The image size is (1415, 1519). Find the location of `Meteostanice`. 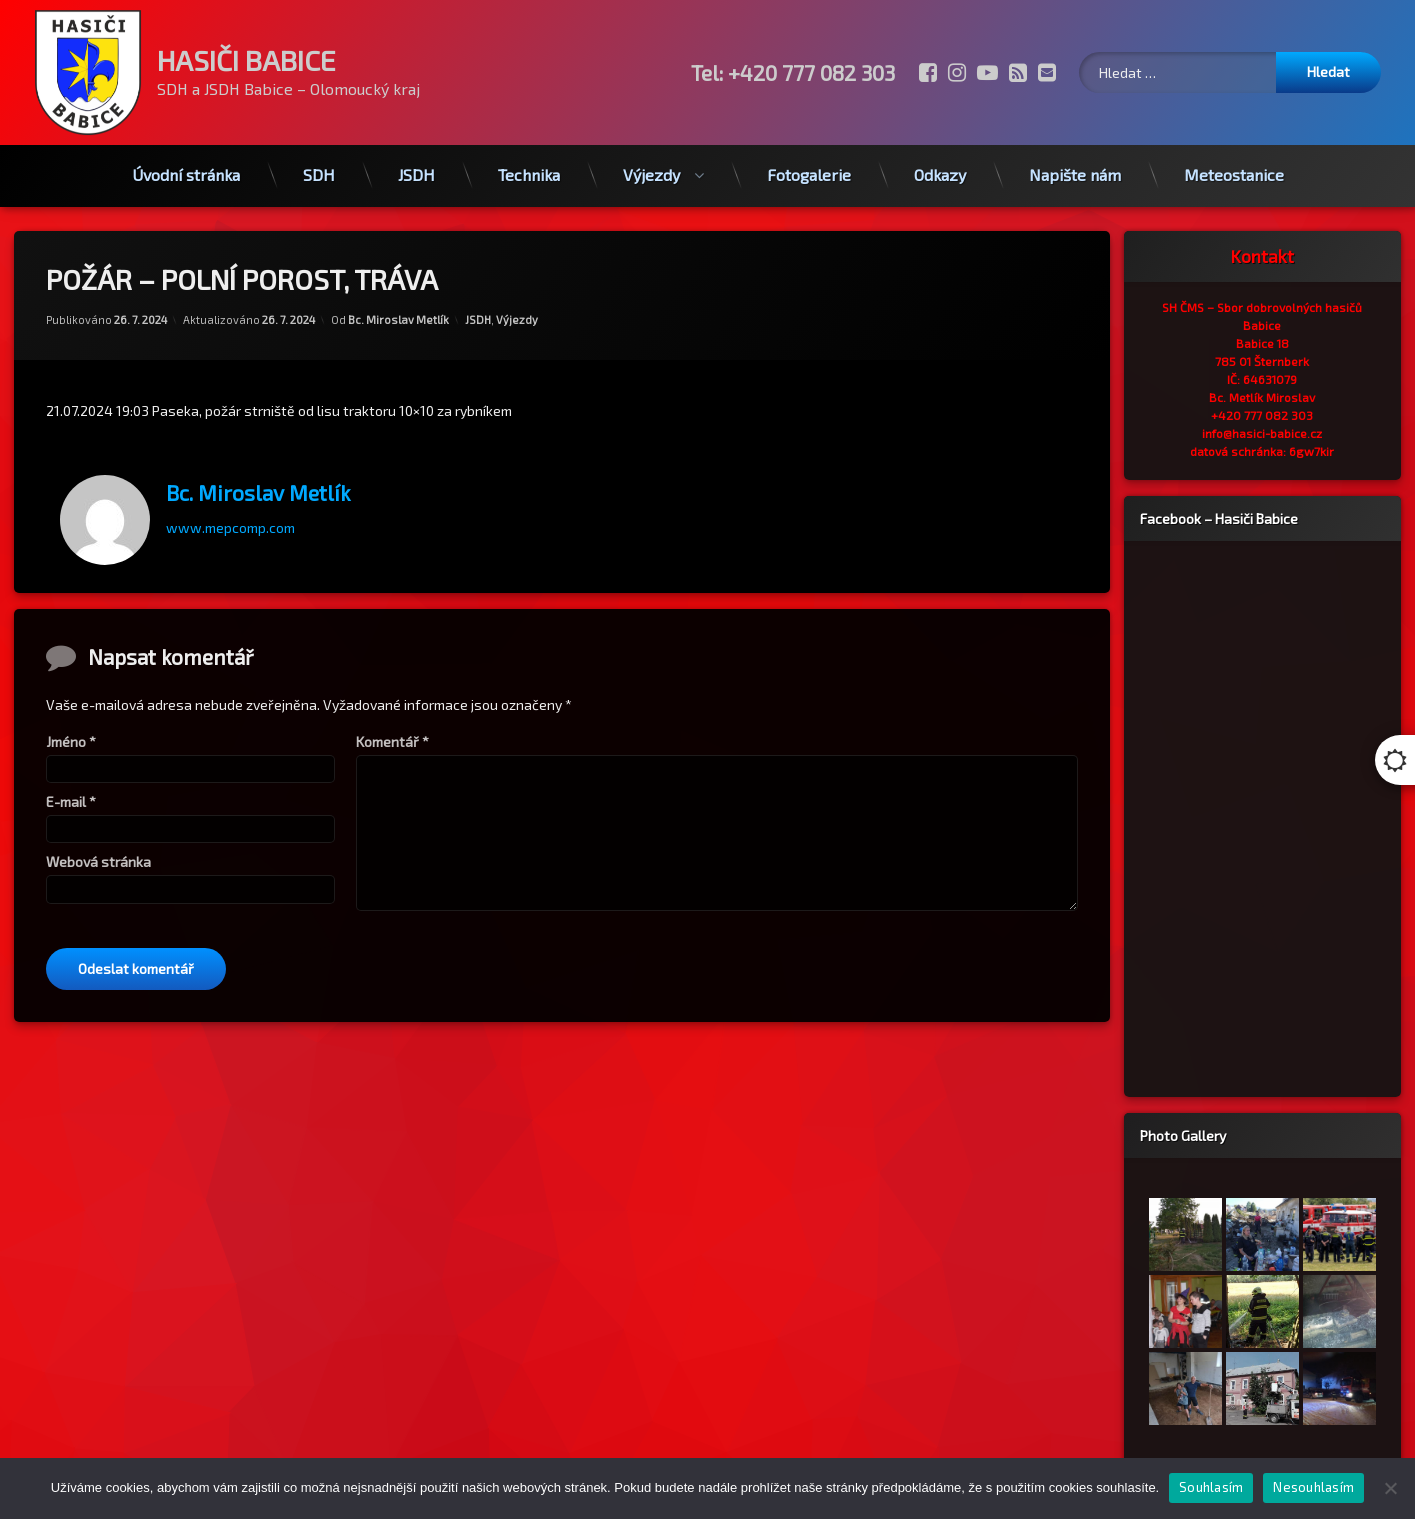

Meteostanice is located at coordinates (1234, 171).